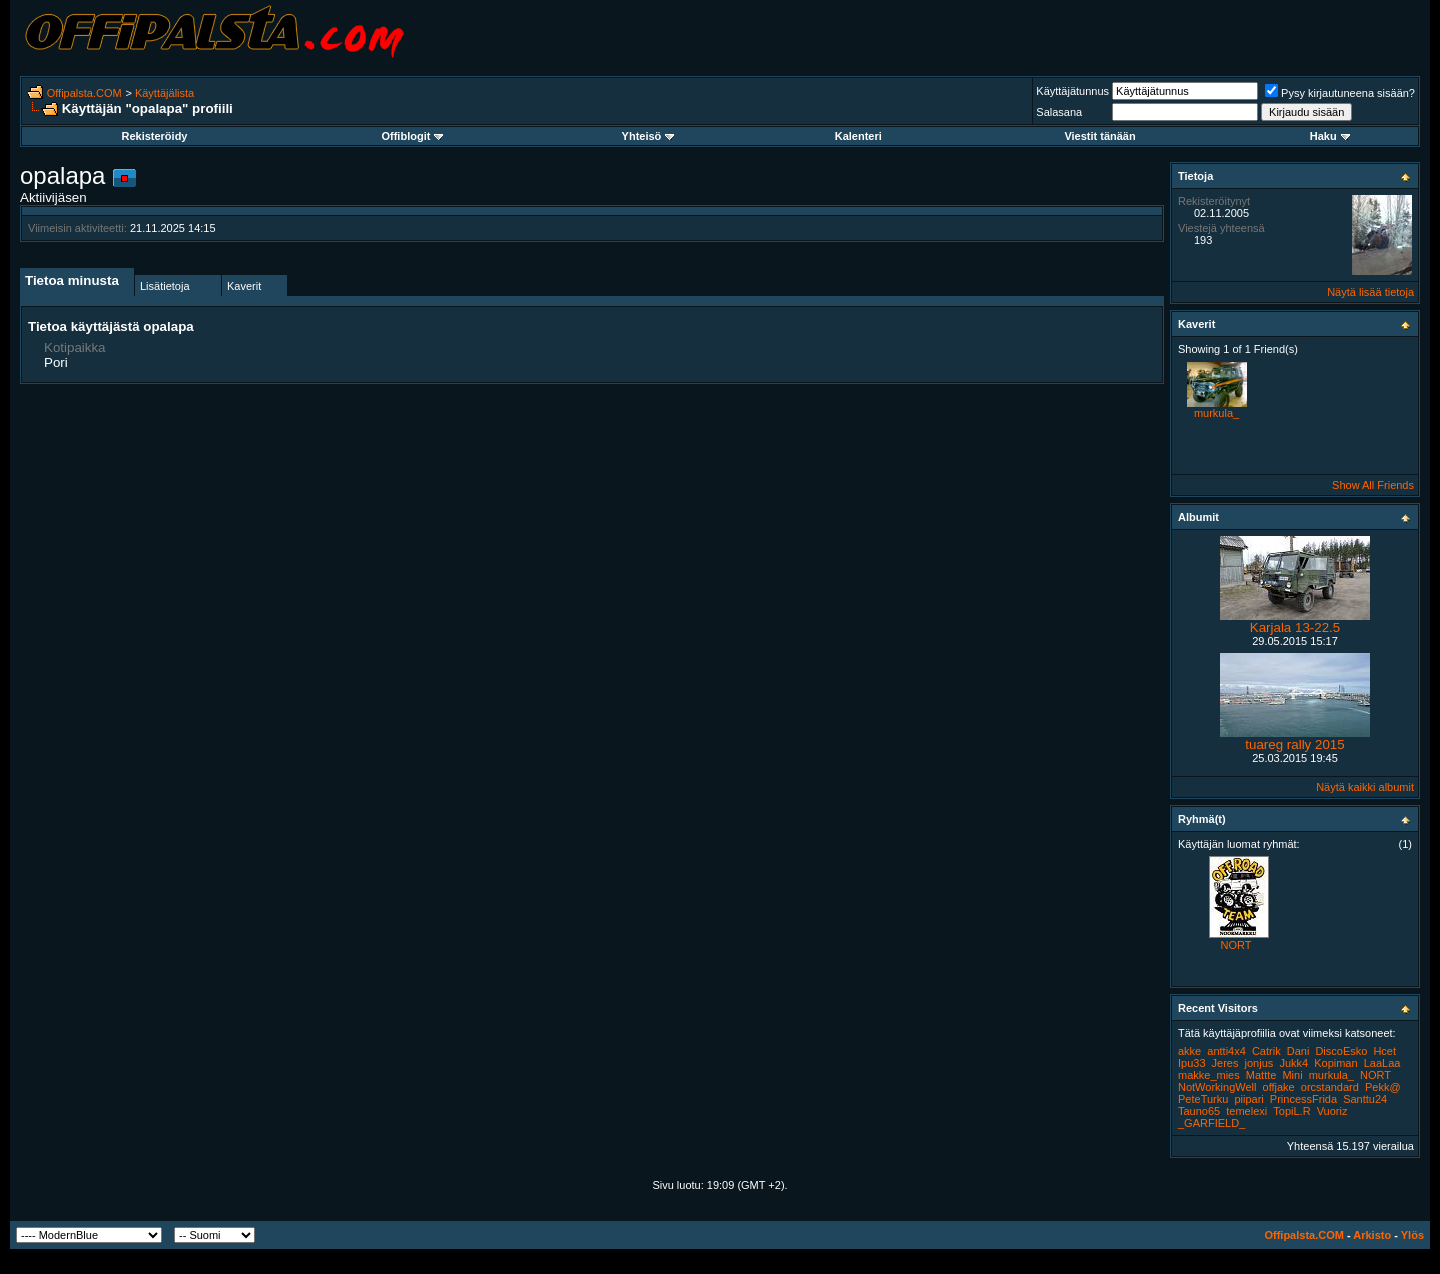 The width and height of the screenshot is (1440, 1274). Describe the element at coordinates (1293, 1063) in the screenshot. I see `Jukk4` at that location.